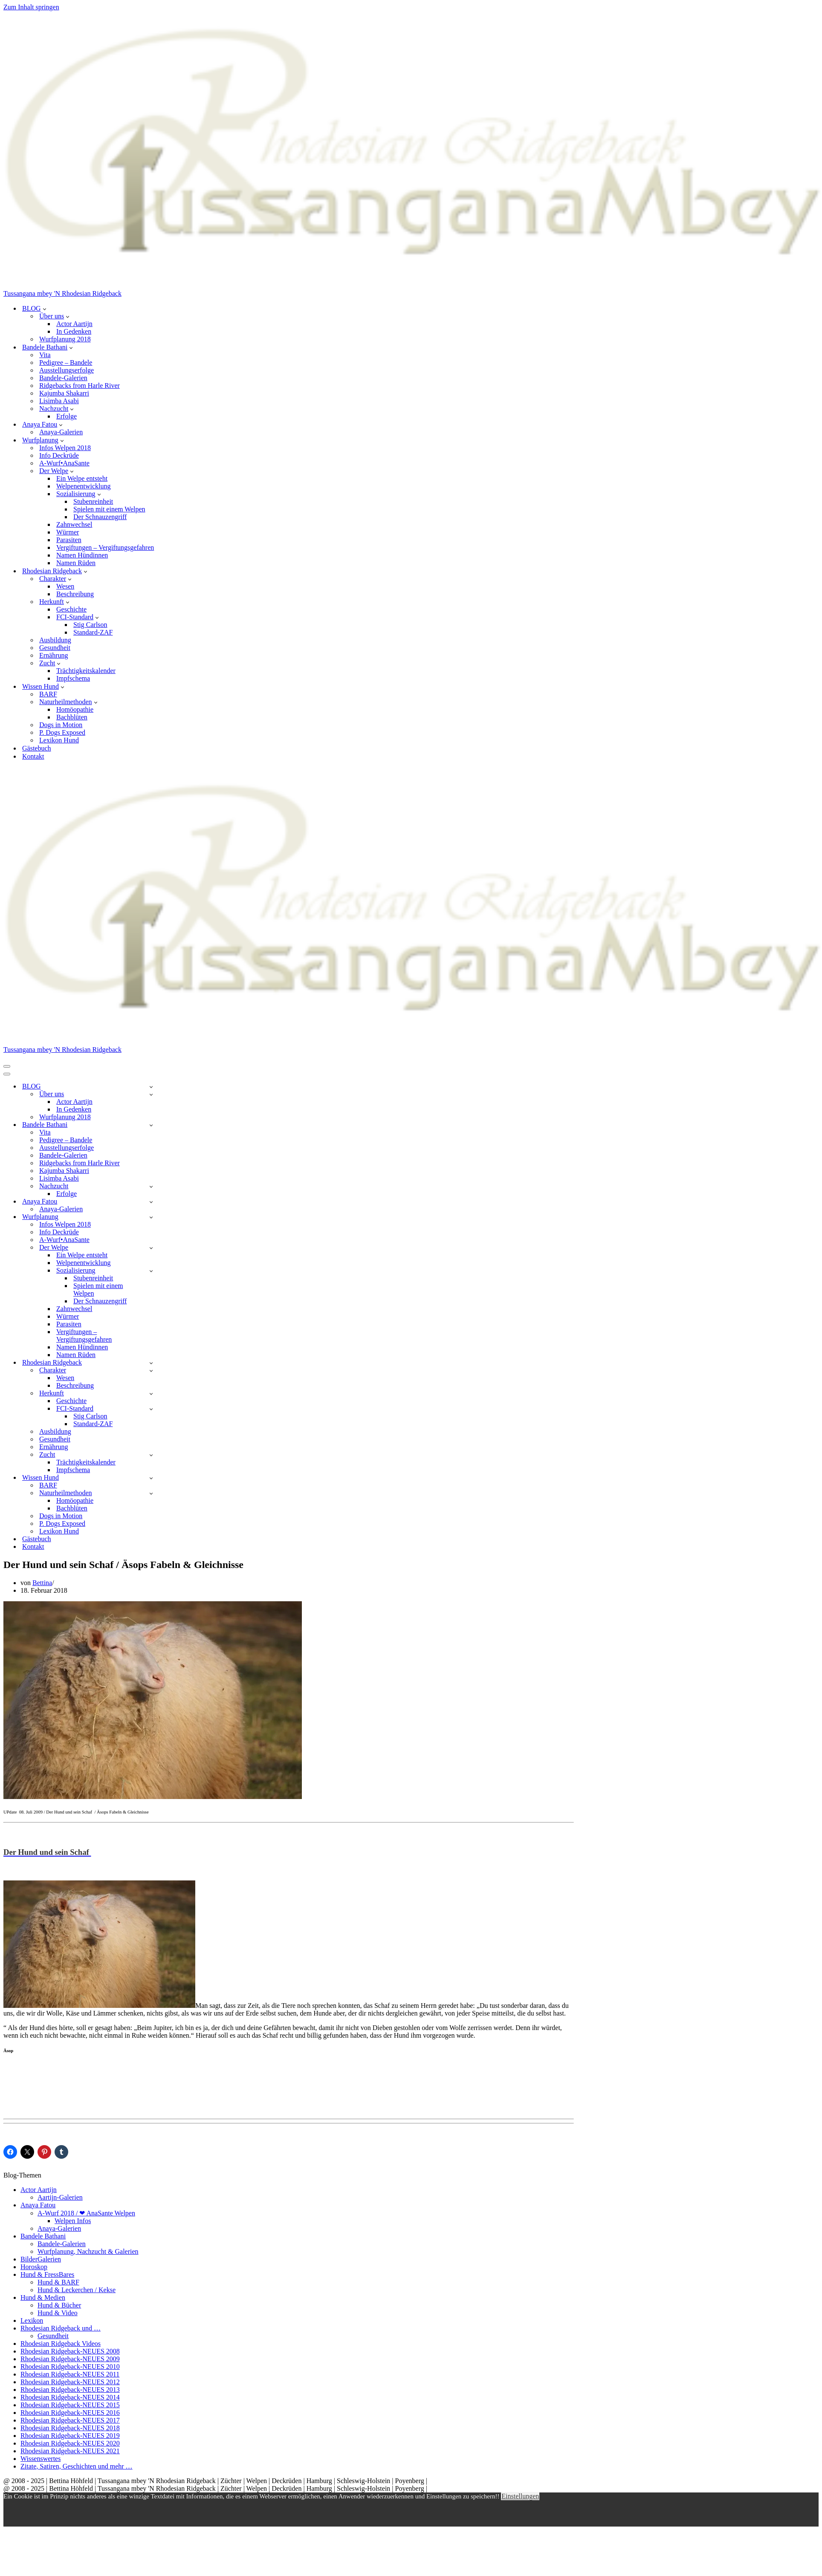  I want to click on [Umschalten Charakter], so click(151, 1370).